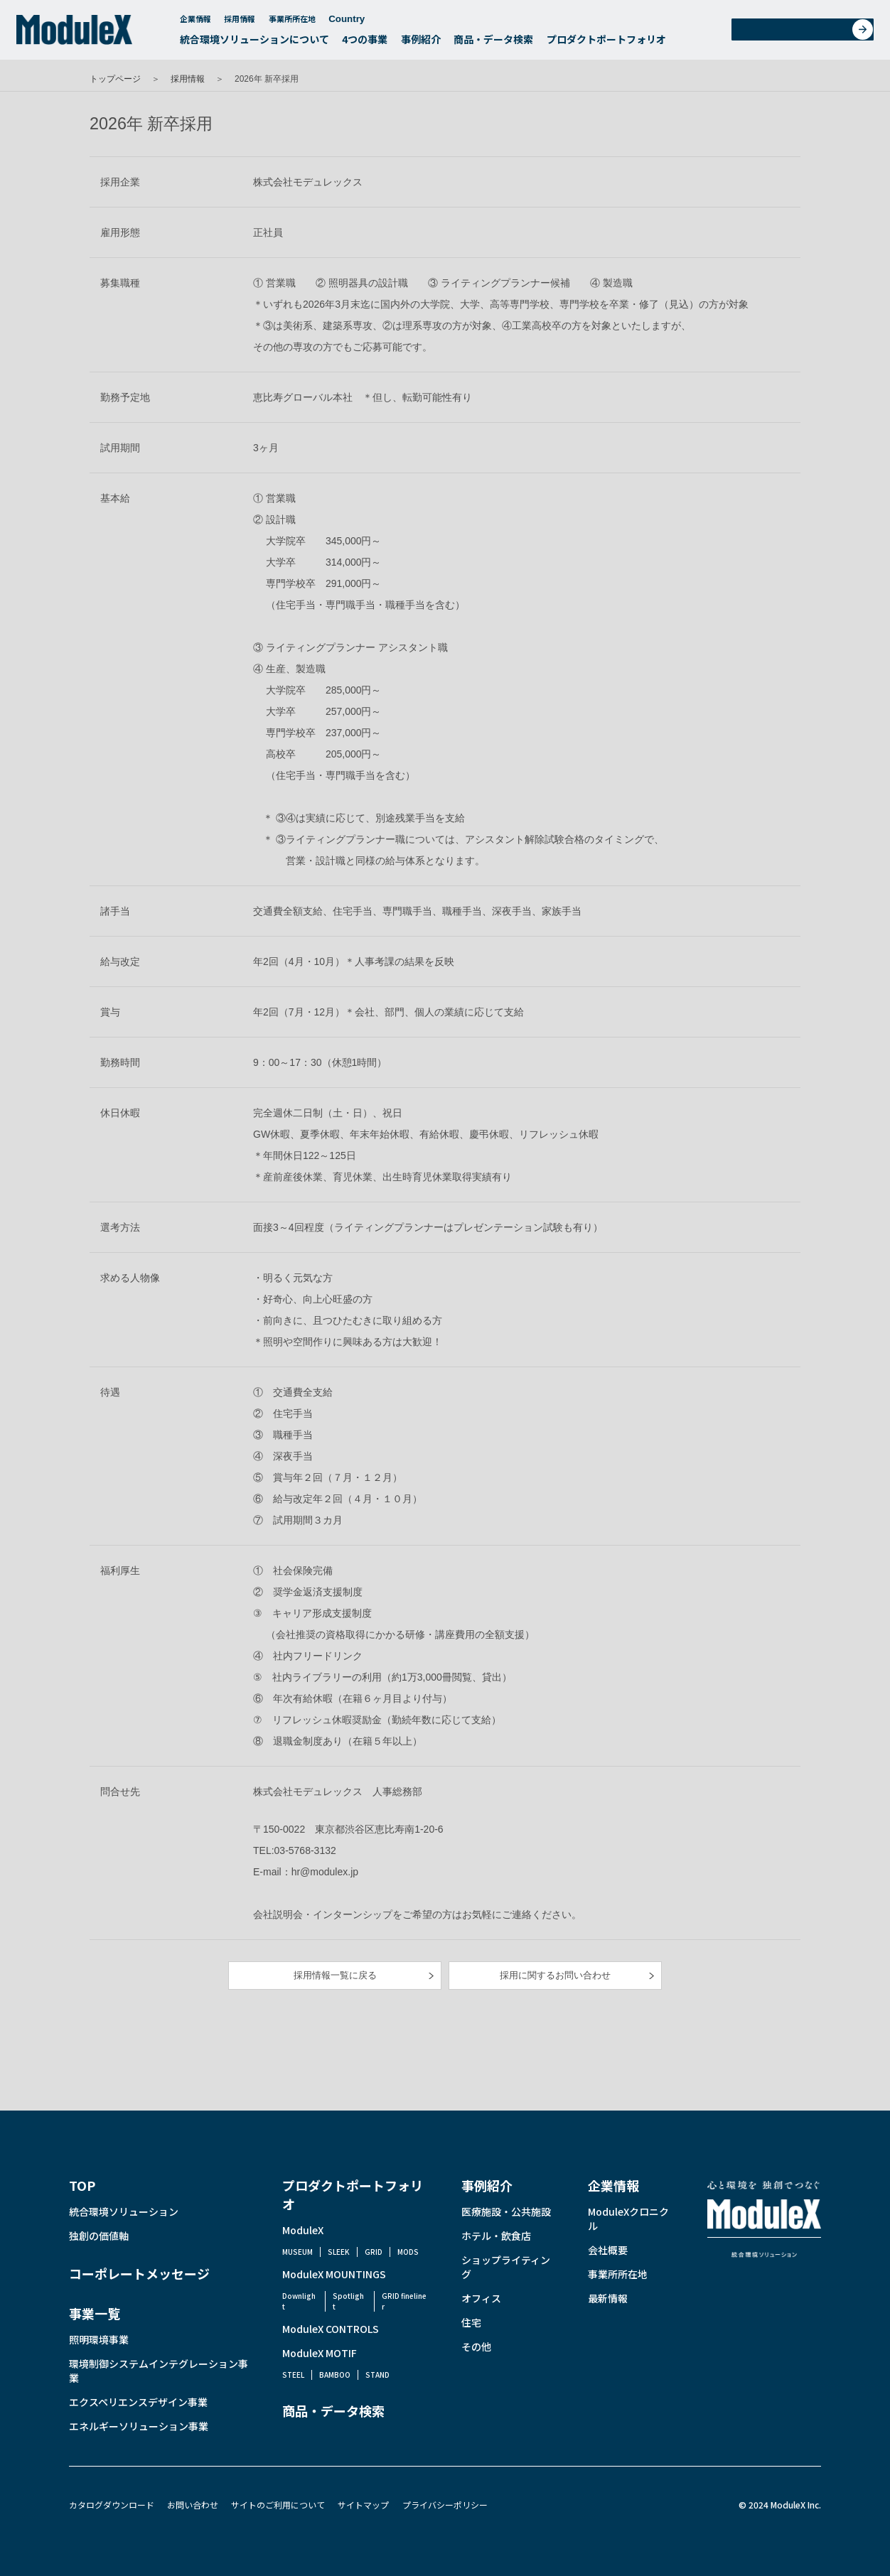 Image resolution: width=890 pixels, height=2576 pixels. Describe the element at coordinates (363, 2505) in the screenshot. I see `サイトマップ` at that location.